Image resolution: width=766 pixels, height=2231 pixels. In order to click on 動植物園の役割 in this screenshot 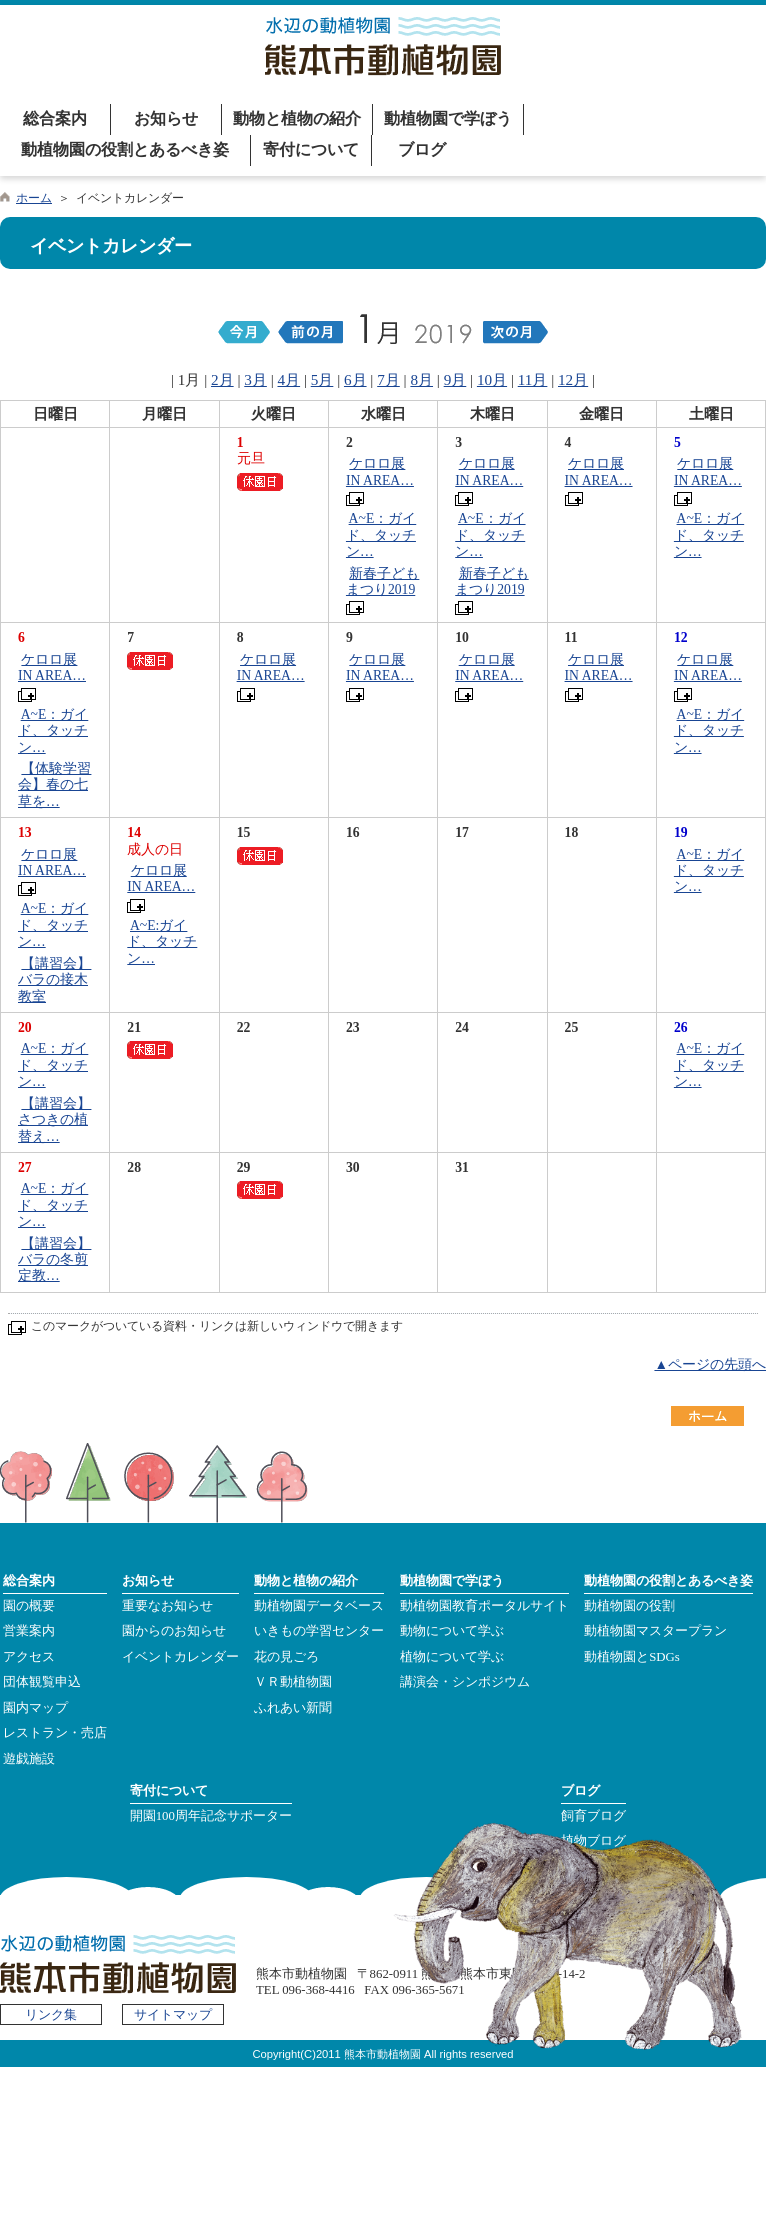, I will do `click(629, 1606)`.